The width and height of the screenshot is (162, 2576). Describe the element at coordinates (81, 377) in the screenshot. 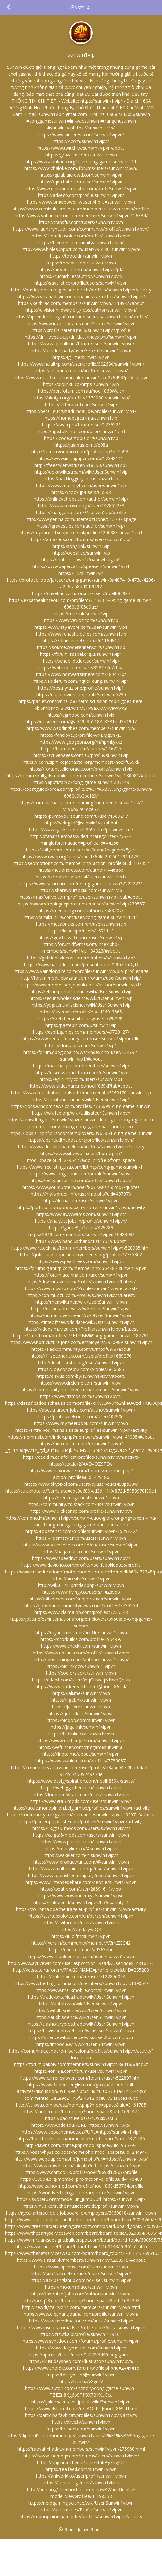

I see `https://www.dotafire.com/profile/sunwin1vip-226498?profilepage` at that location.